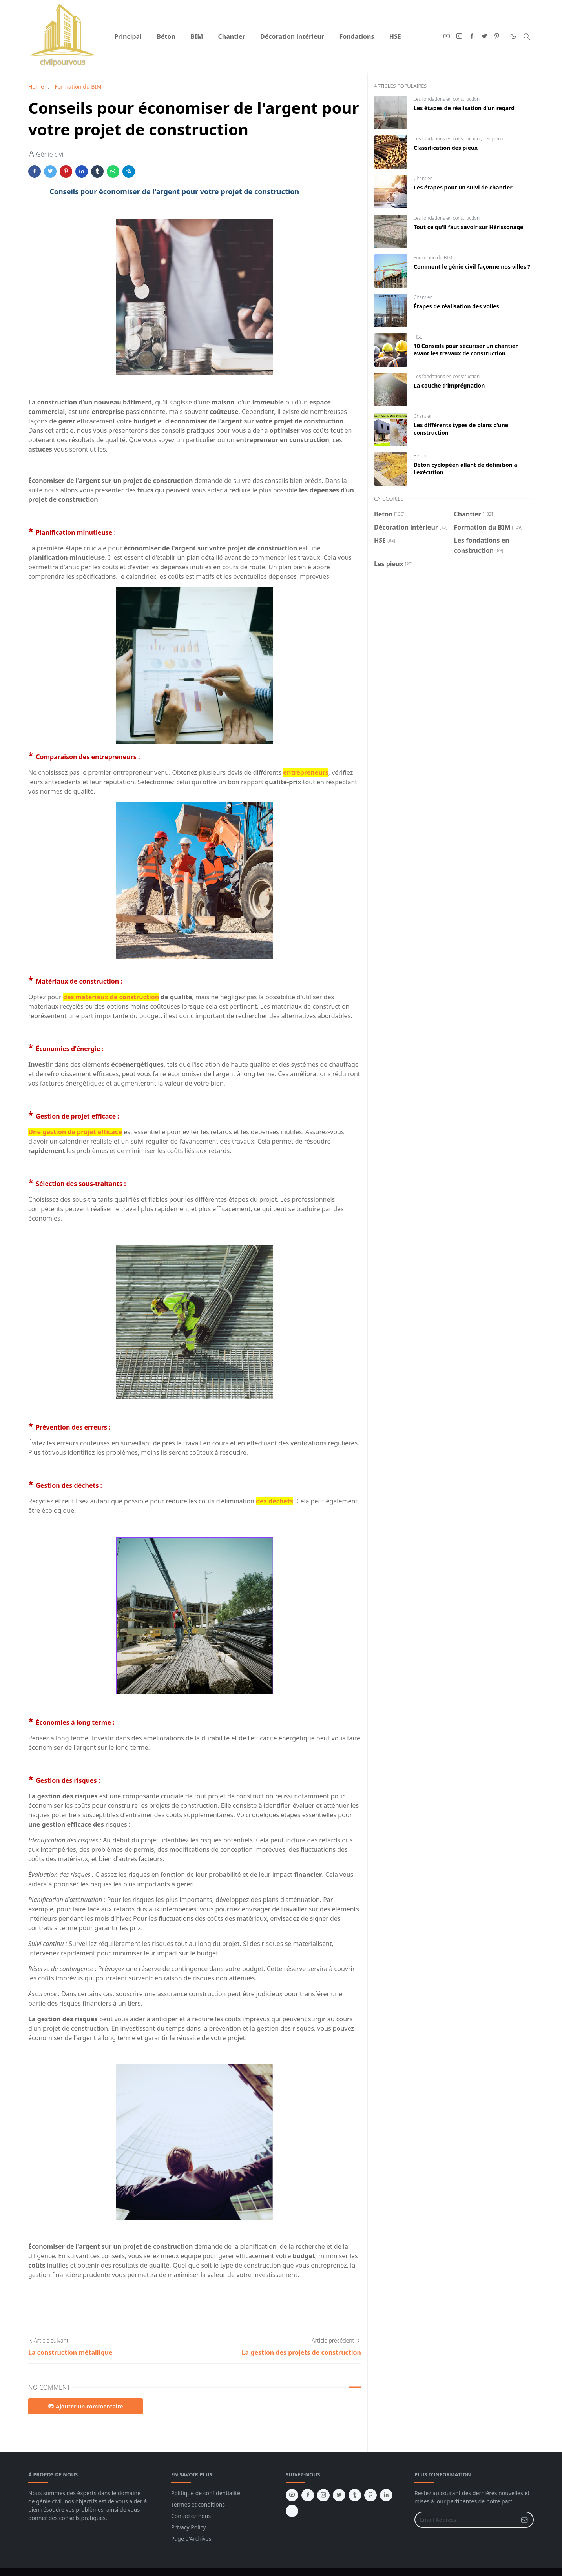  I want to click on Une gestion de projet efficace, so click(75, 1132).